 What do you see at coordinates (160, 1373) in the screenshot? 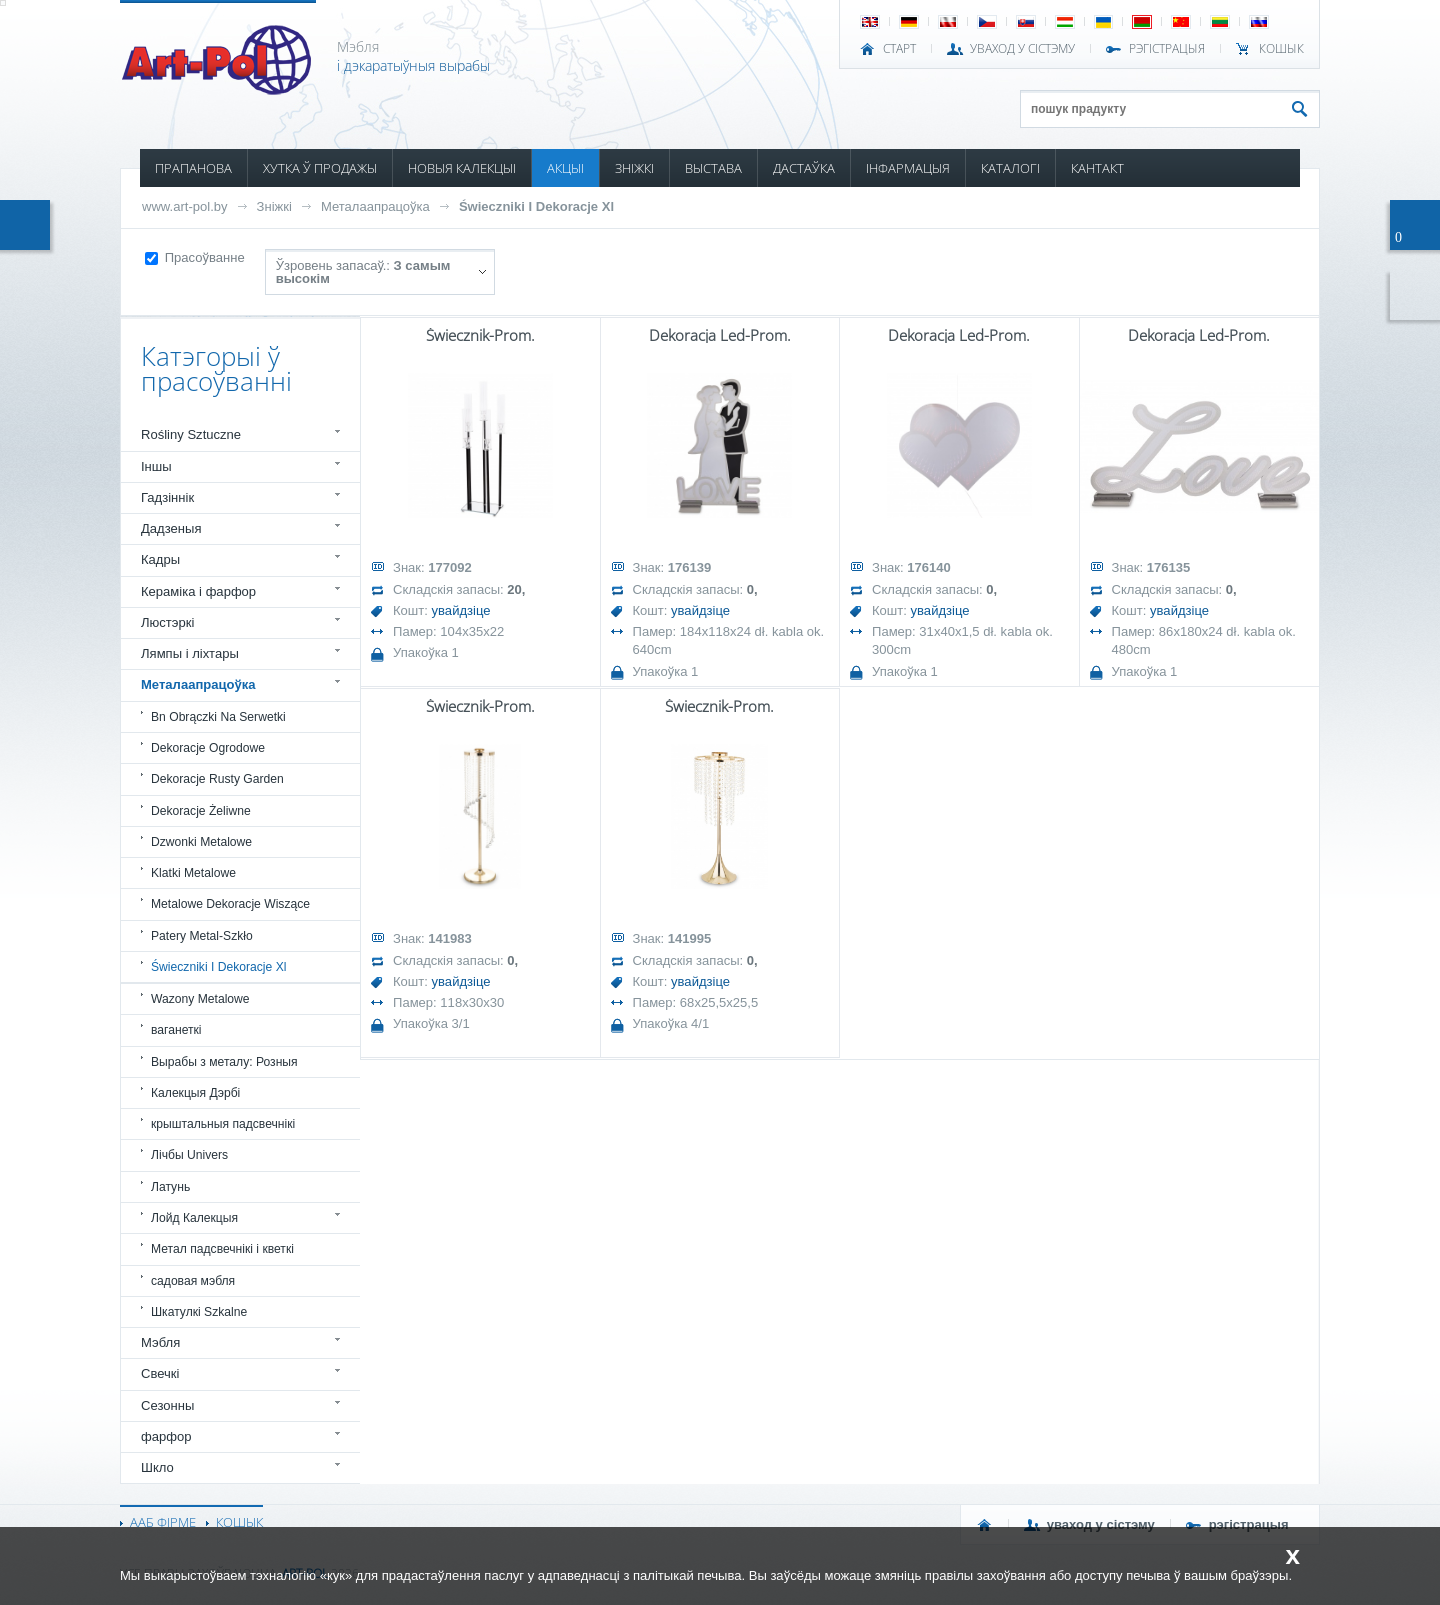
I see `Свечкі` at bounding box center [160, 1373].